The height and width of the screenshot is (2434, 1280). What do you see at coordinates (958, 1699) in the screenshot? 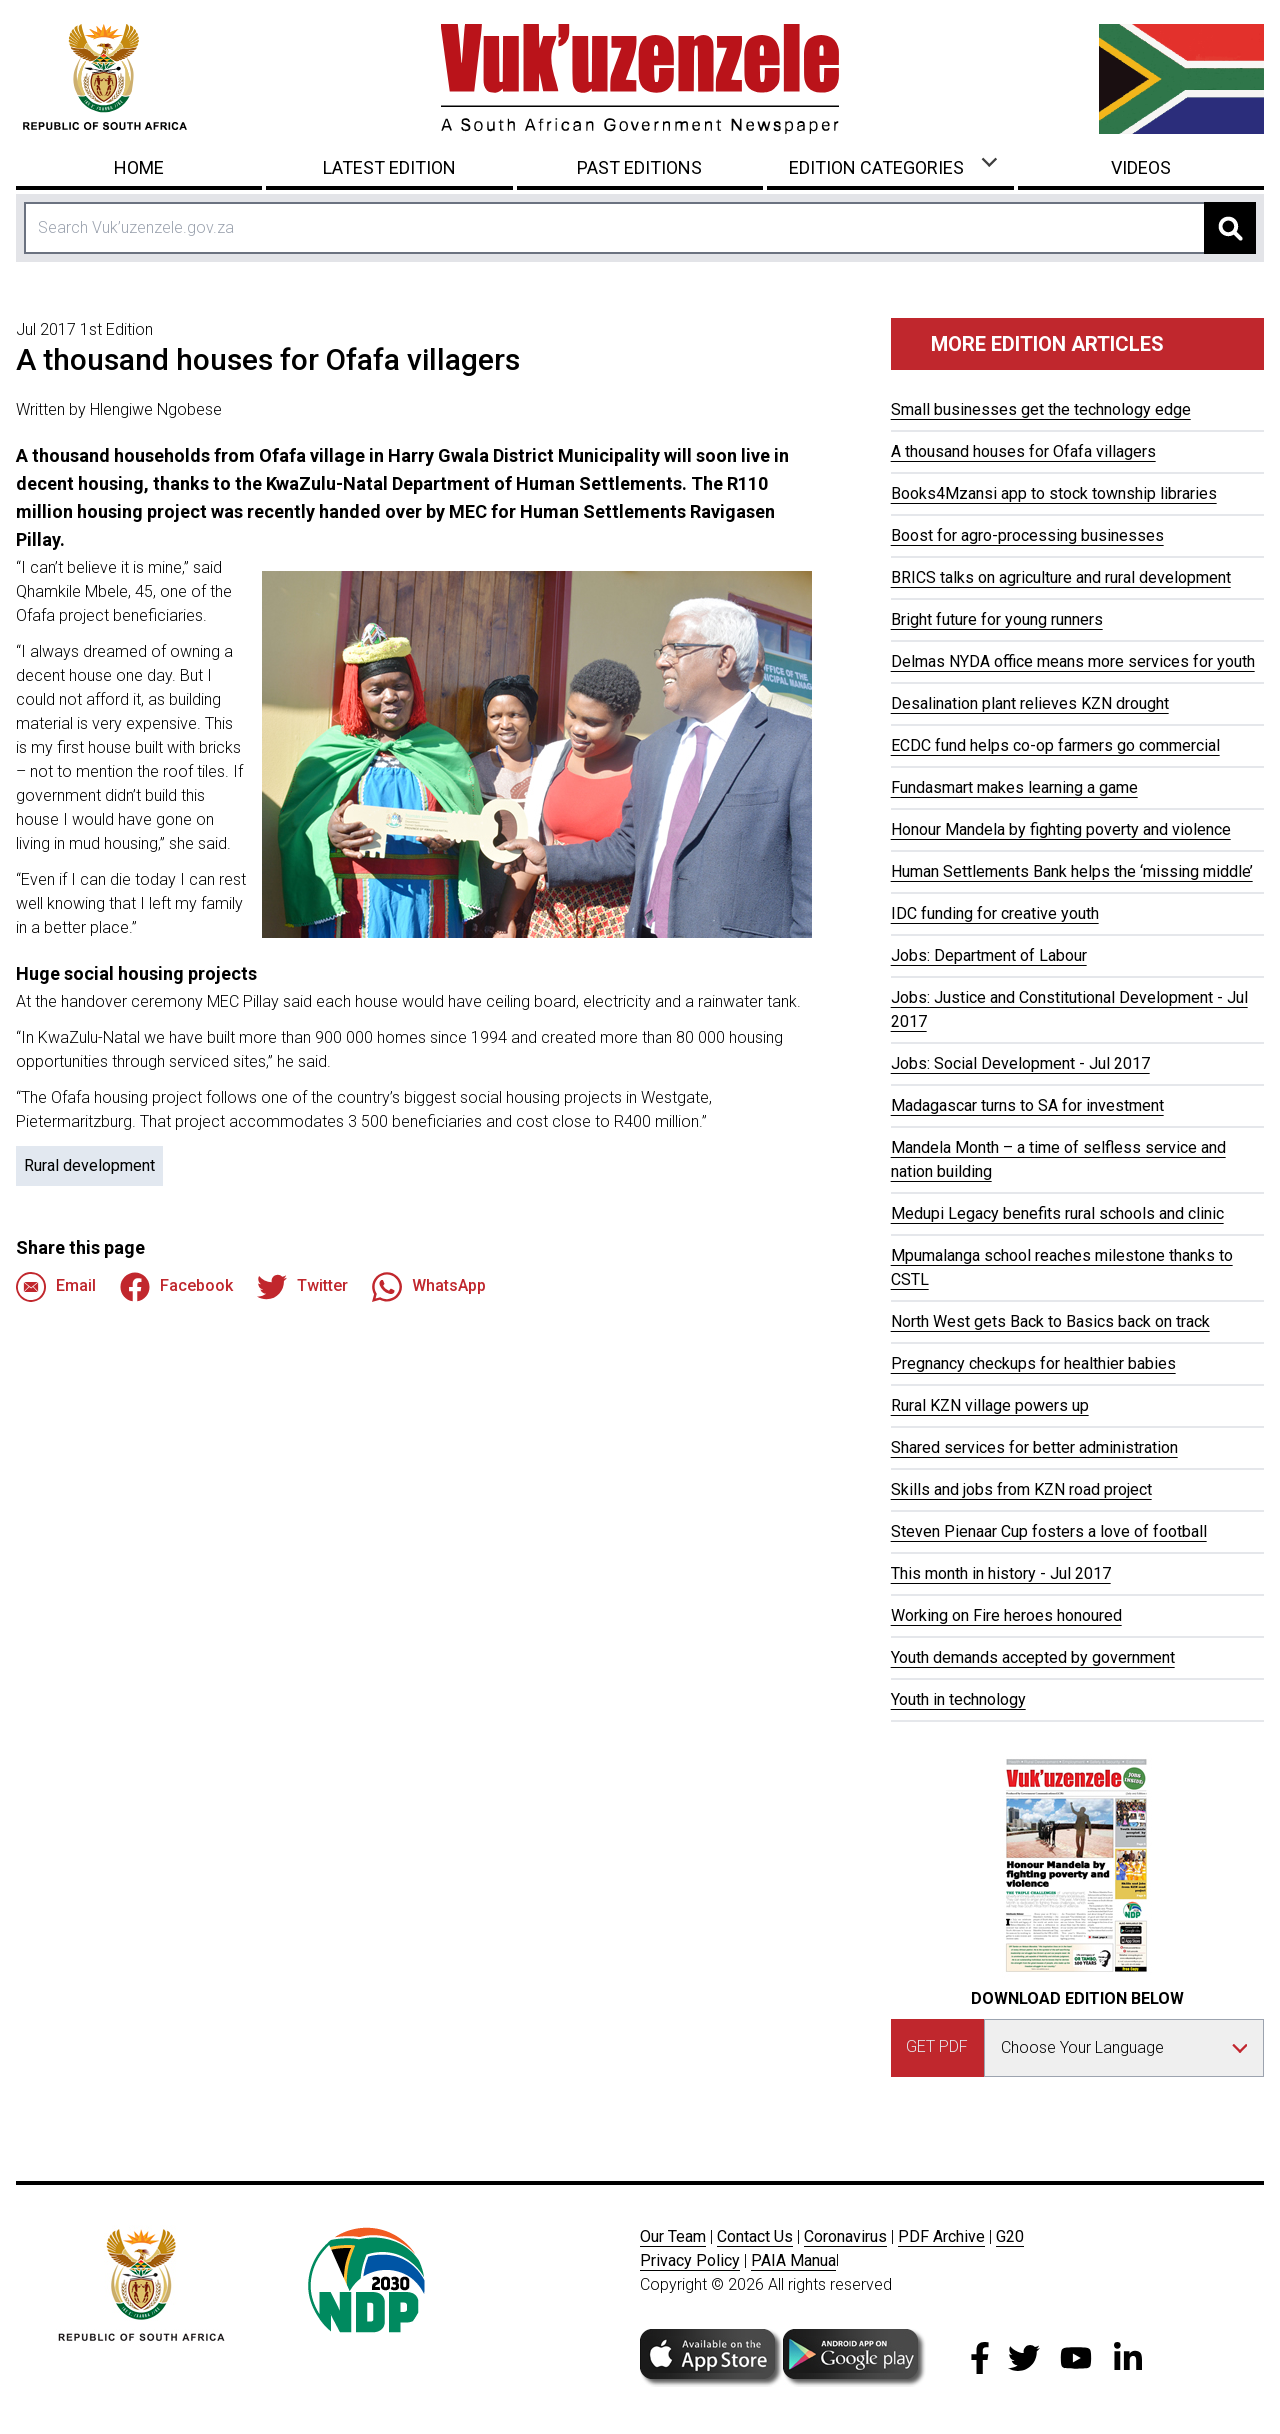
I see `Youth in technology` at bounding box center [958, 1699].